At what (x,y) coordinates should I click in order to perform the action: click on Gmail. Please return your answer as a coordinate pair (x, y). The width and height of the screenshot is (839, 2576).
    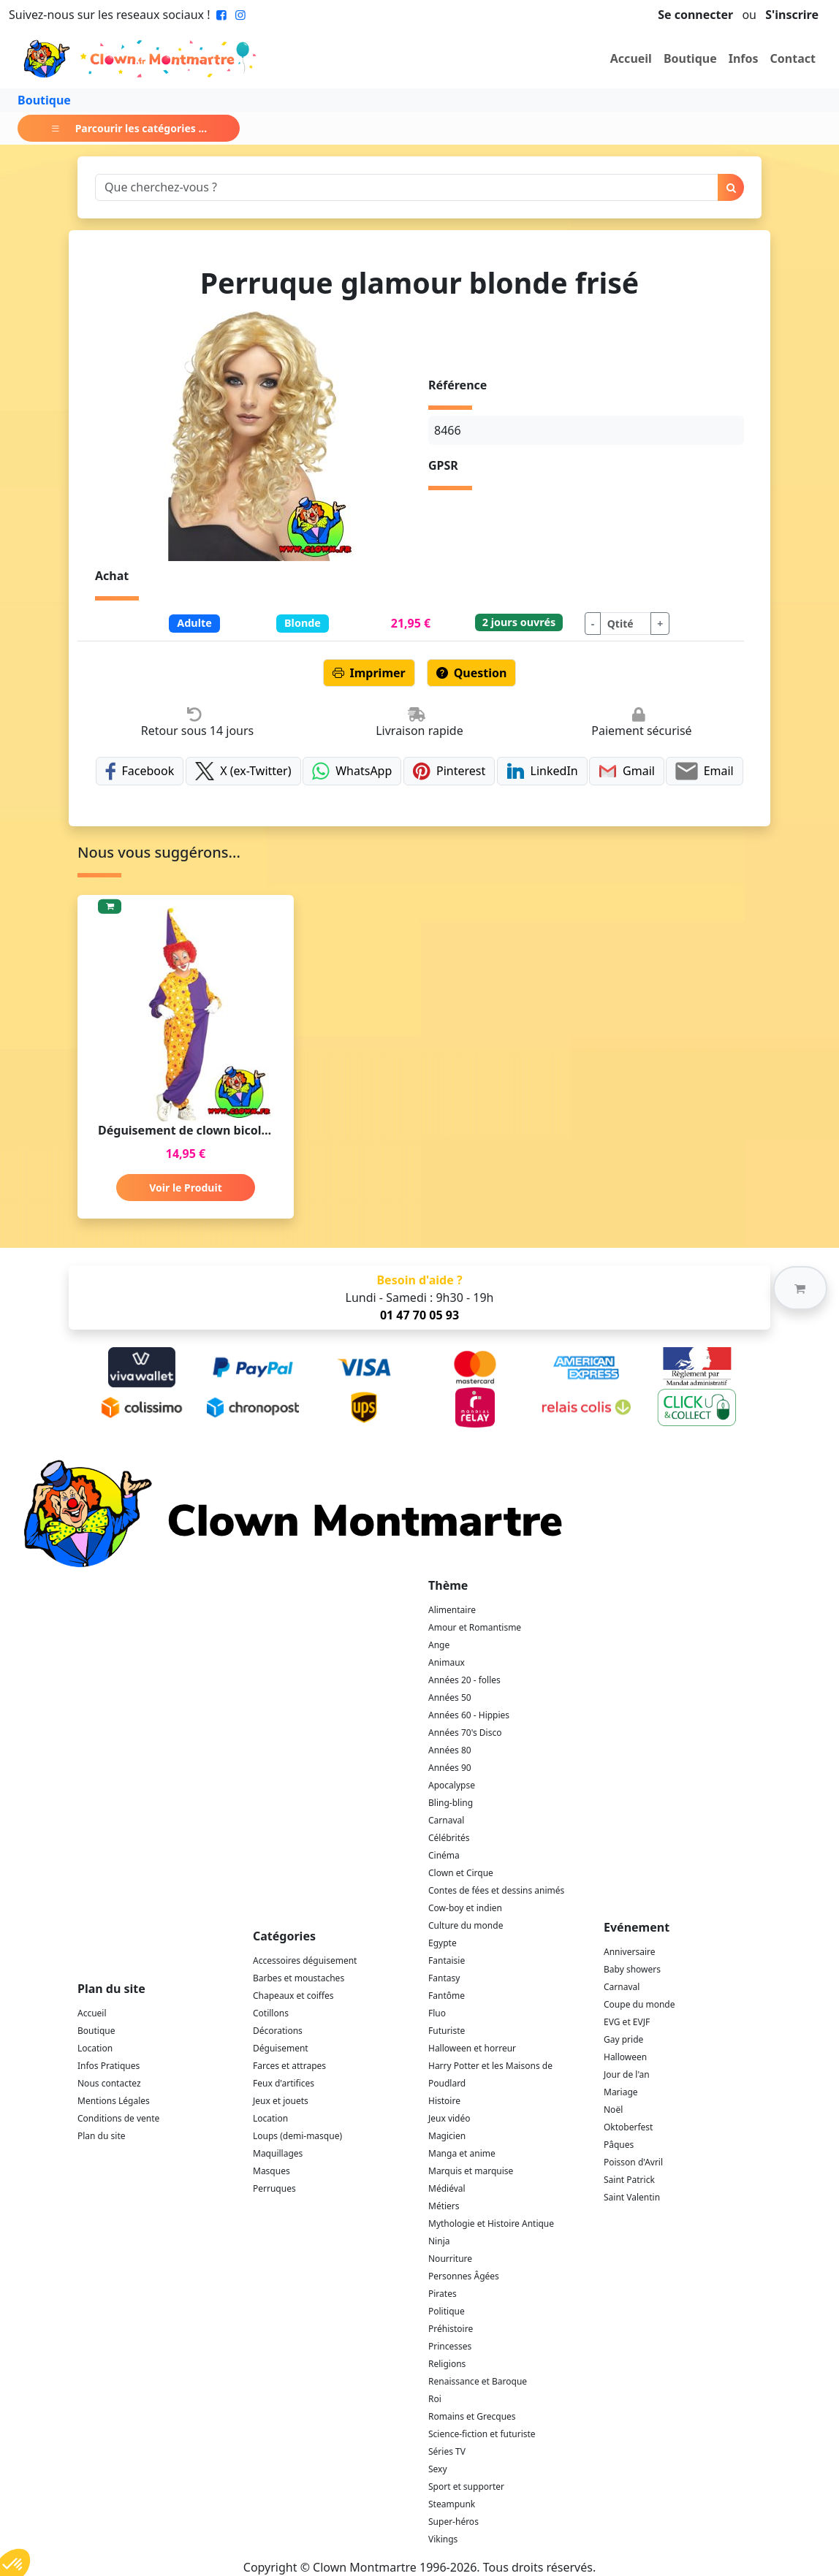
    Looking at the image, I should click on (627, 771).